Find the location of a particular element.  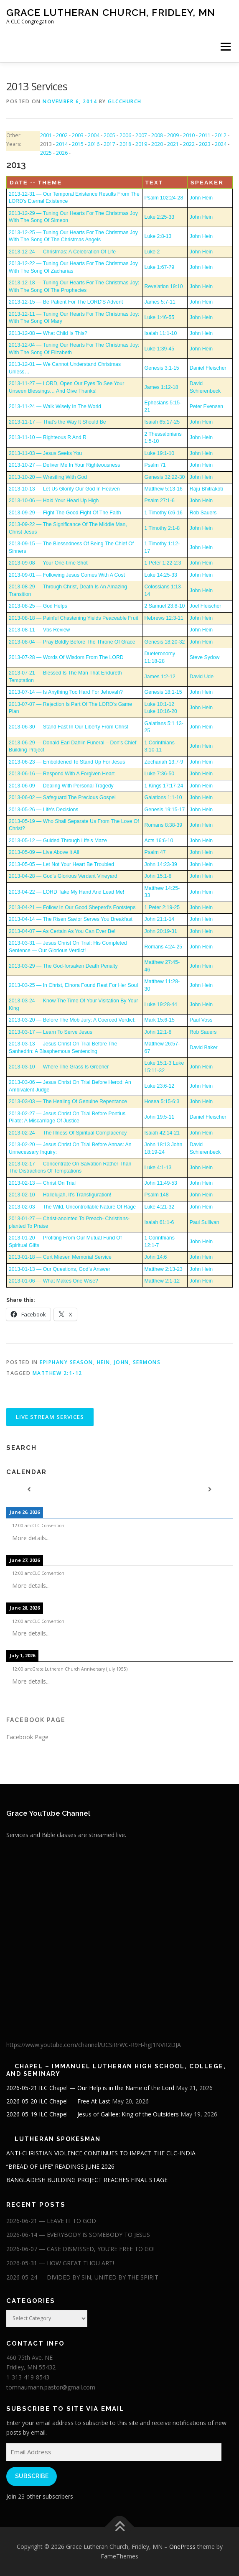

Romans 4:24-25 is located at coordinates (164, 947).